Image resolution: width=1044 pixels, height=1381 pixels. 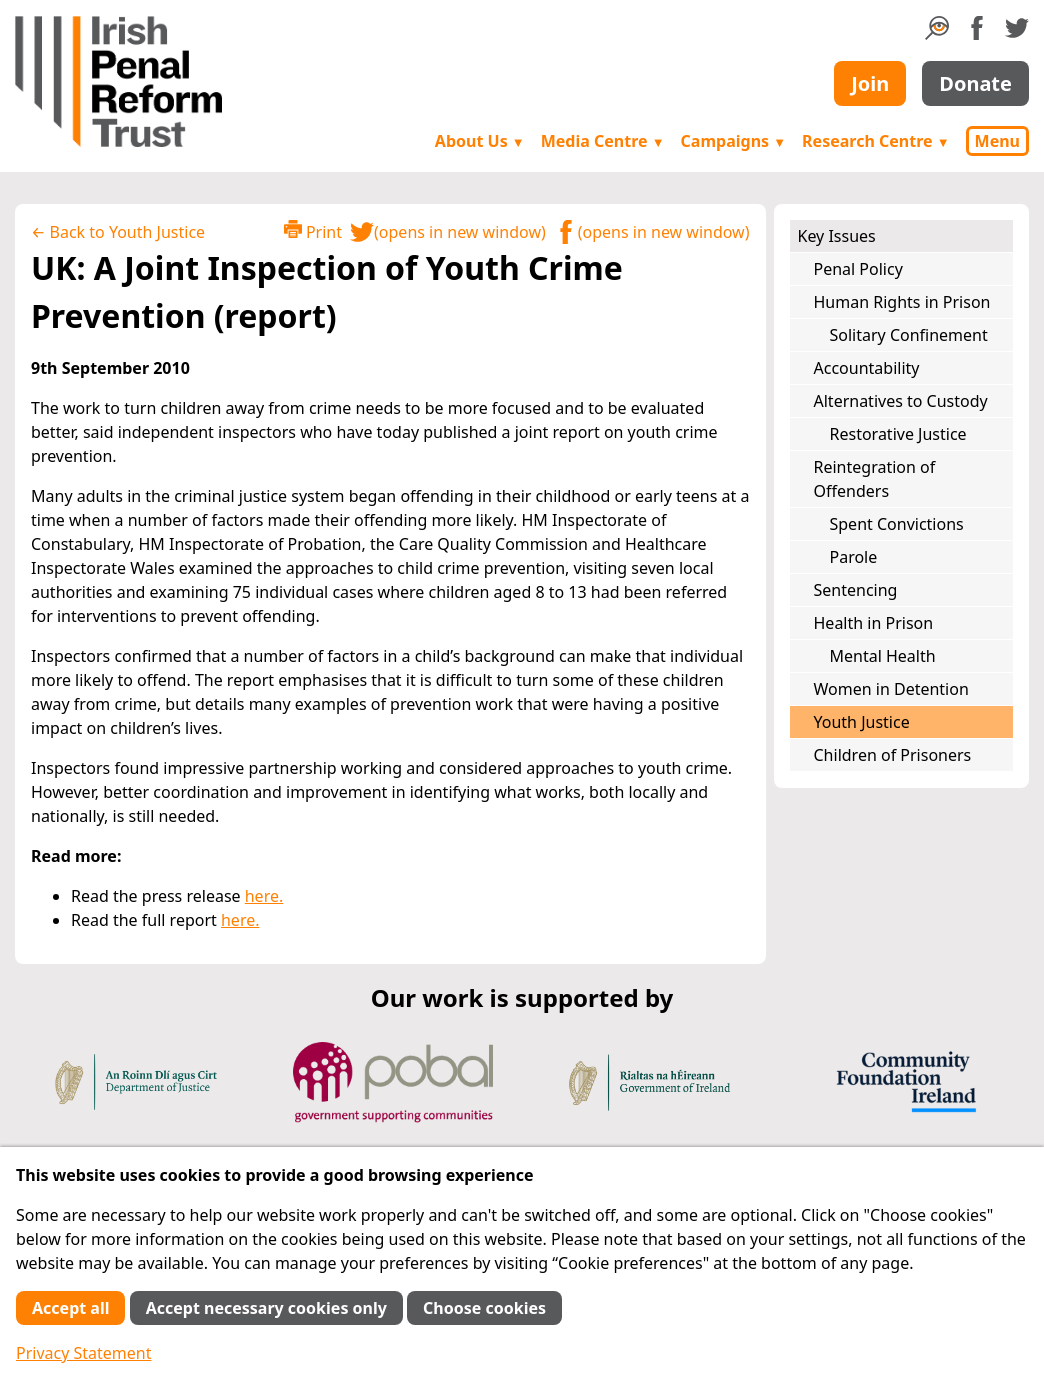 I want to click on Key Issues, so click(x=837, y=236).